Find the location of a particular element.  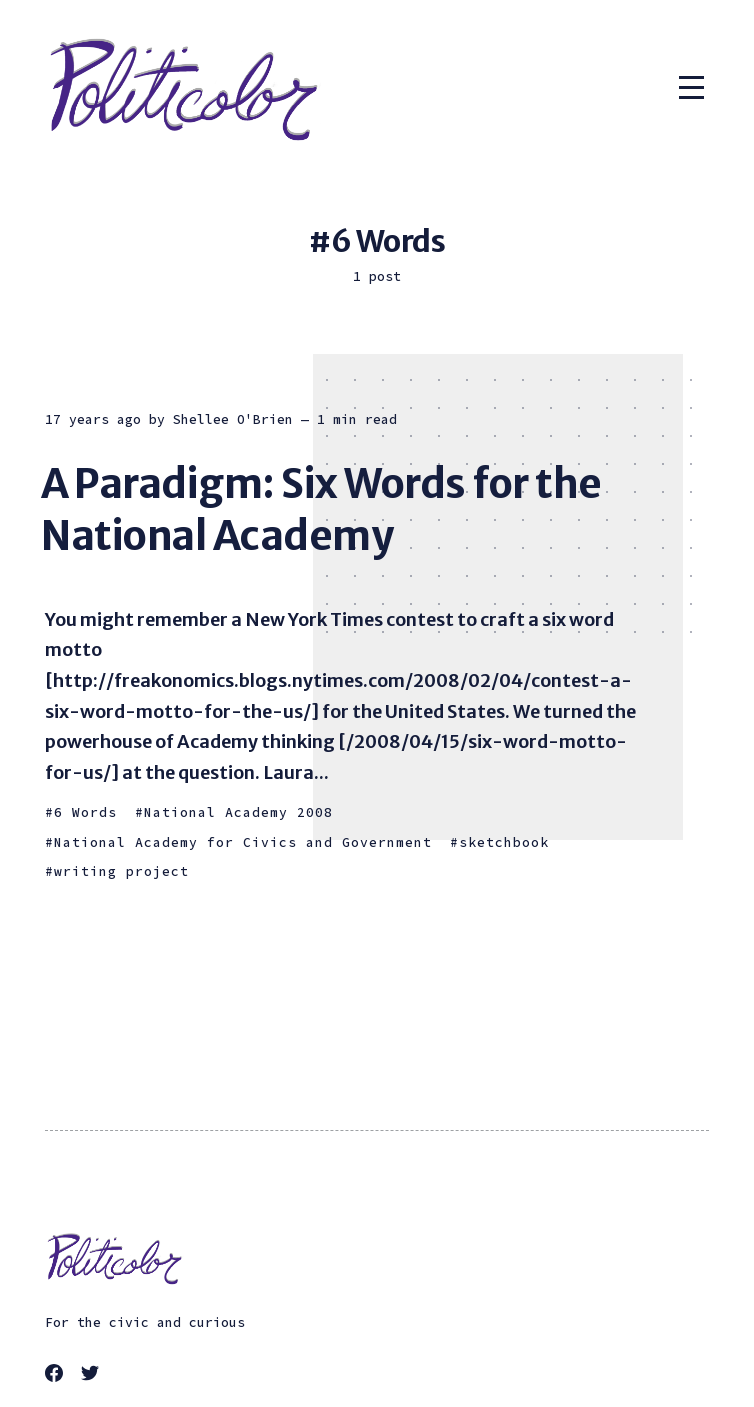

6 Words is located at coordinates (85, 812).